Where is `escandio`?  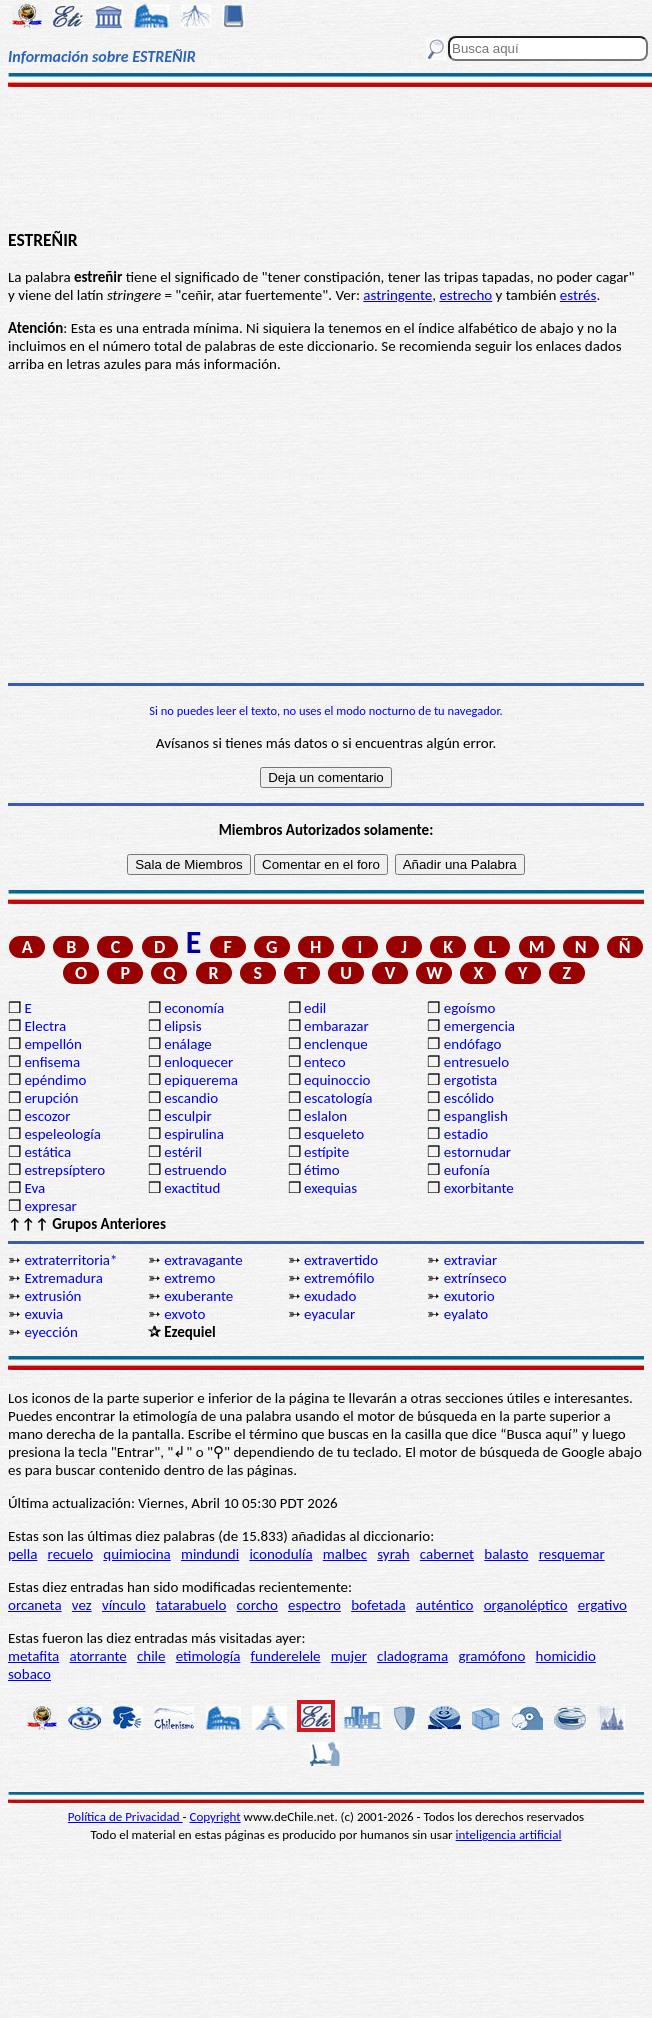 escandio is located at coordinates (191, 1098).